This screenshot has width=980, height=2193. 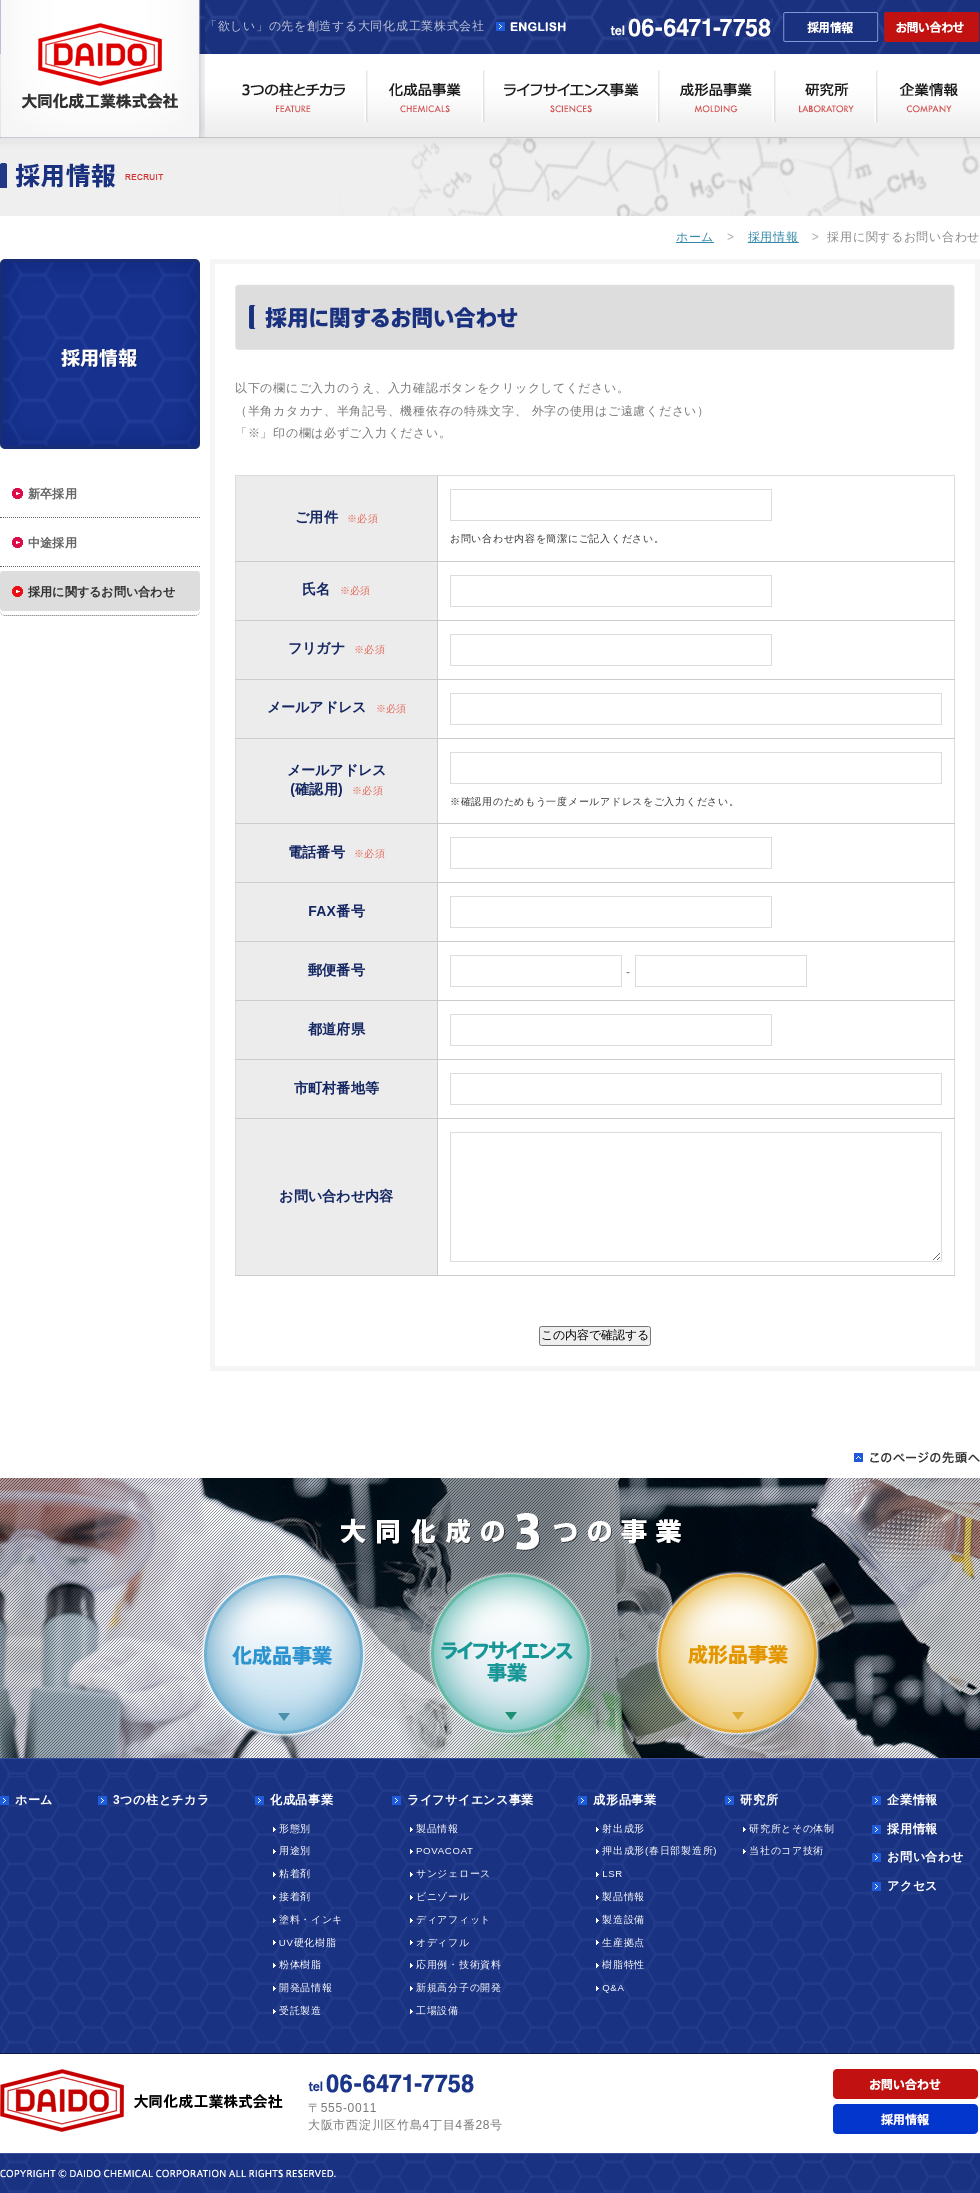 What do you see at coordinates (659, 1850) in the screenshot?
I see `押出成形(春日部製造所)` at bounding box center [659, 1850].